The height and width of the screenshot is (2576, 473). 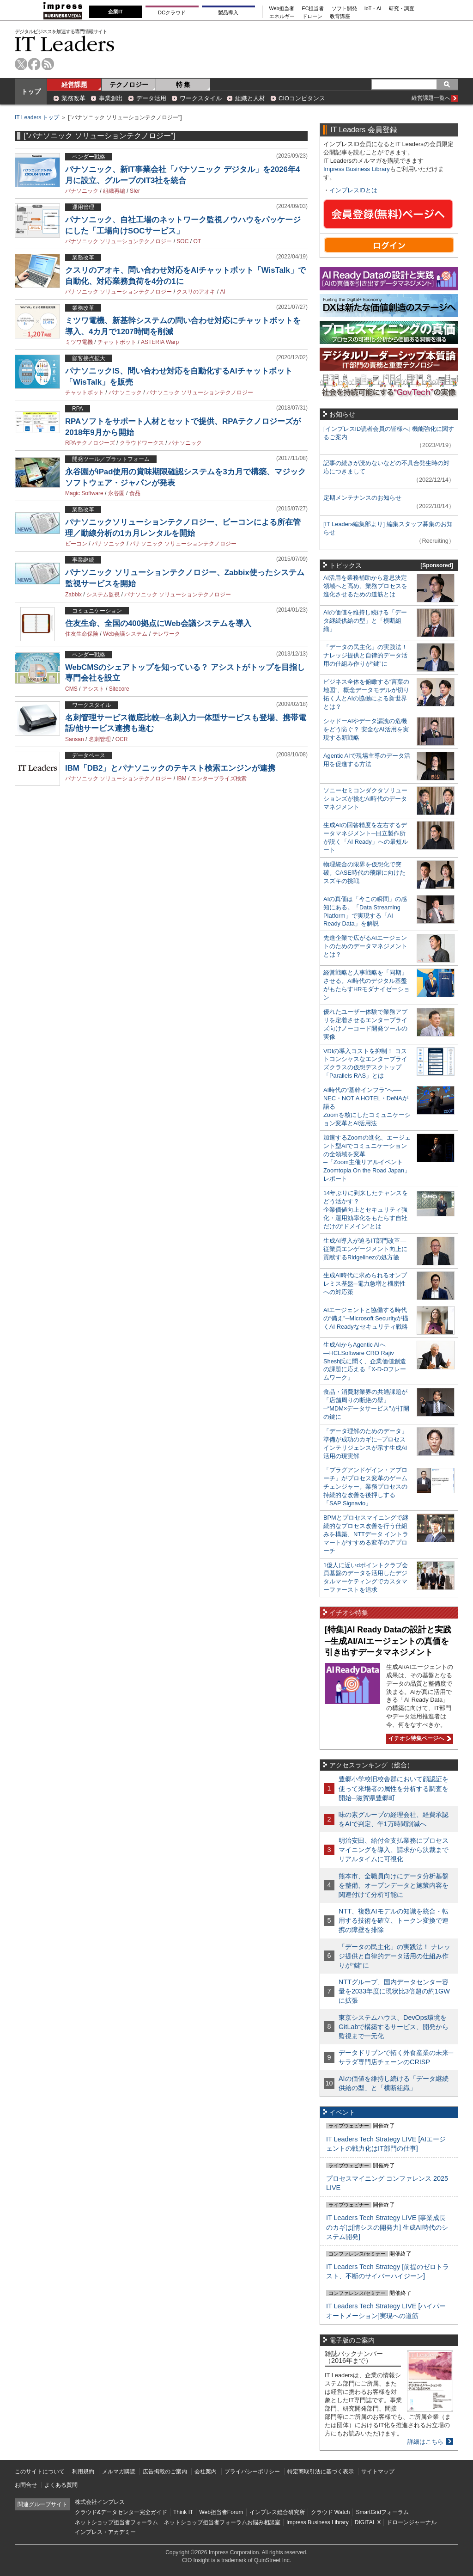 I want to click on RPAテクノロジーズ, so click(x=90, y=443).